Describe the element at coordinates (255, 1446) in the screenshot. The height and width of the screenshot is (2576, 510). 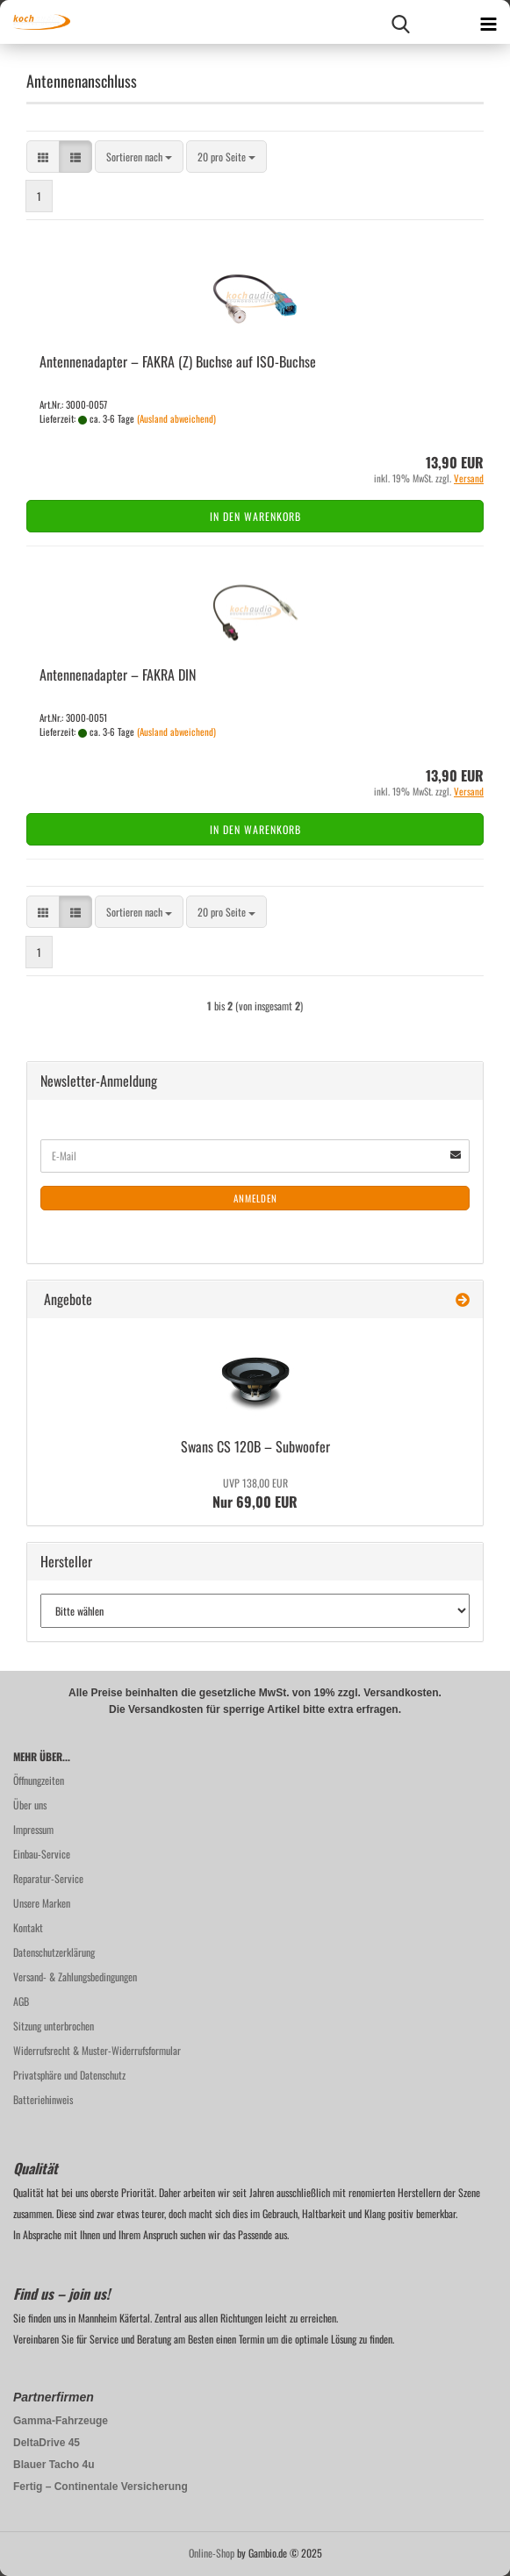
I see `Swans CS 120B – Sub­woo­fer` at that location.